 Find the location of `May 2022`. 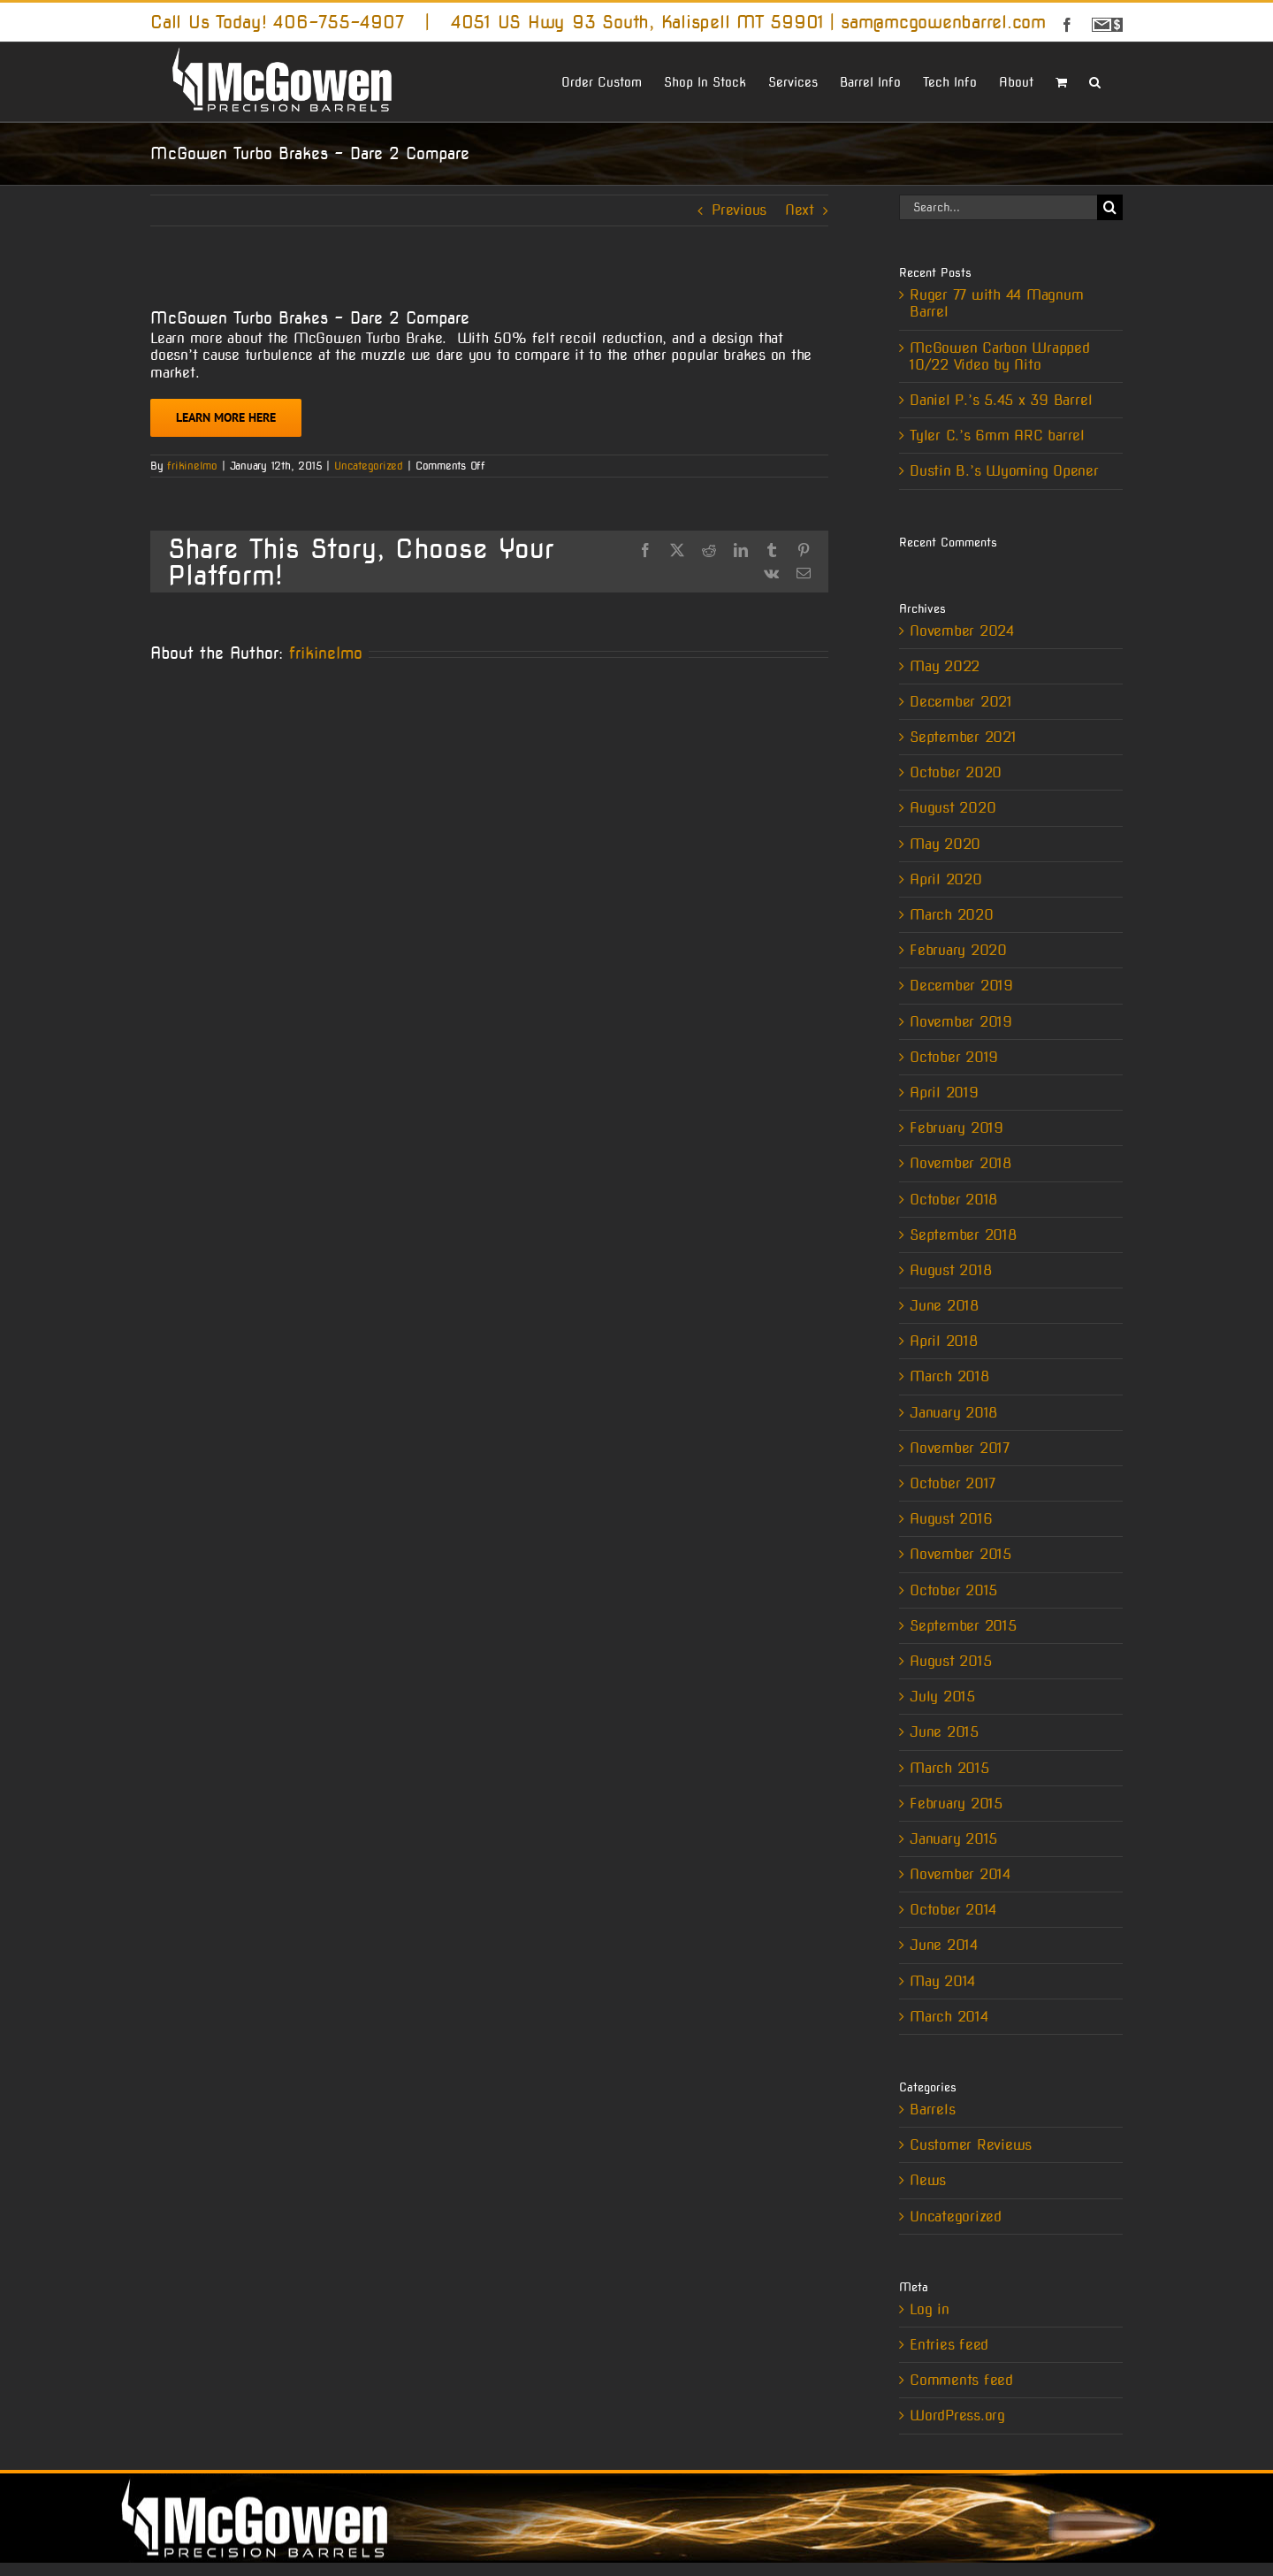

May 2022 is located at coordinates (945, 666).